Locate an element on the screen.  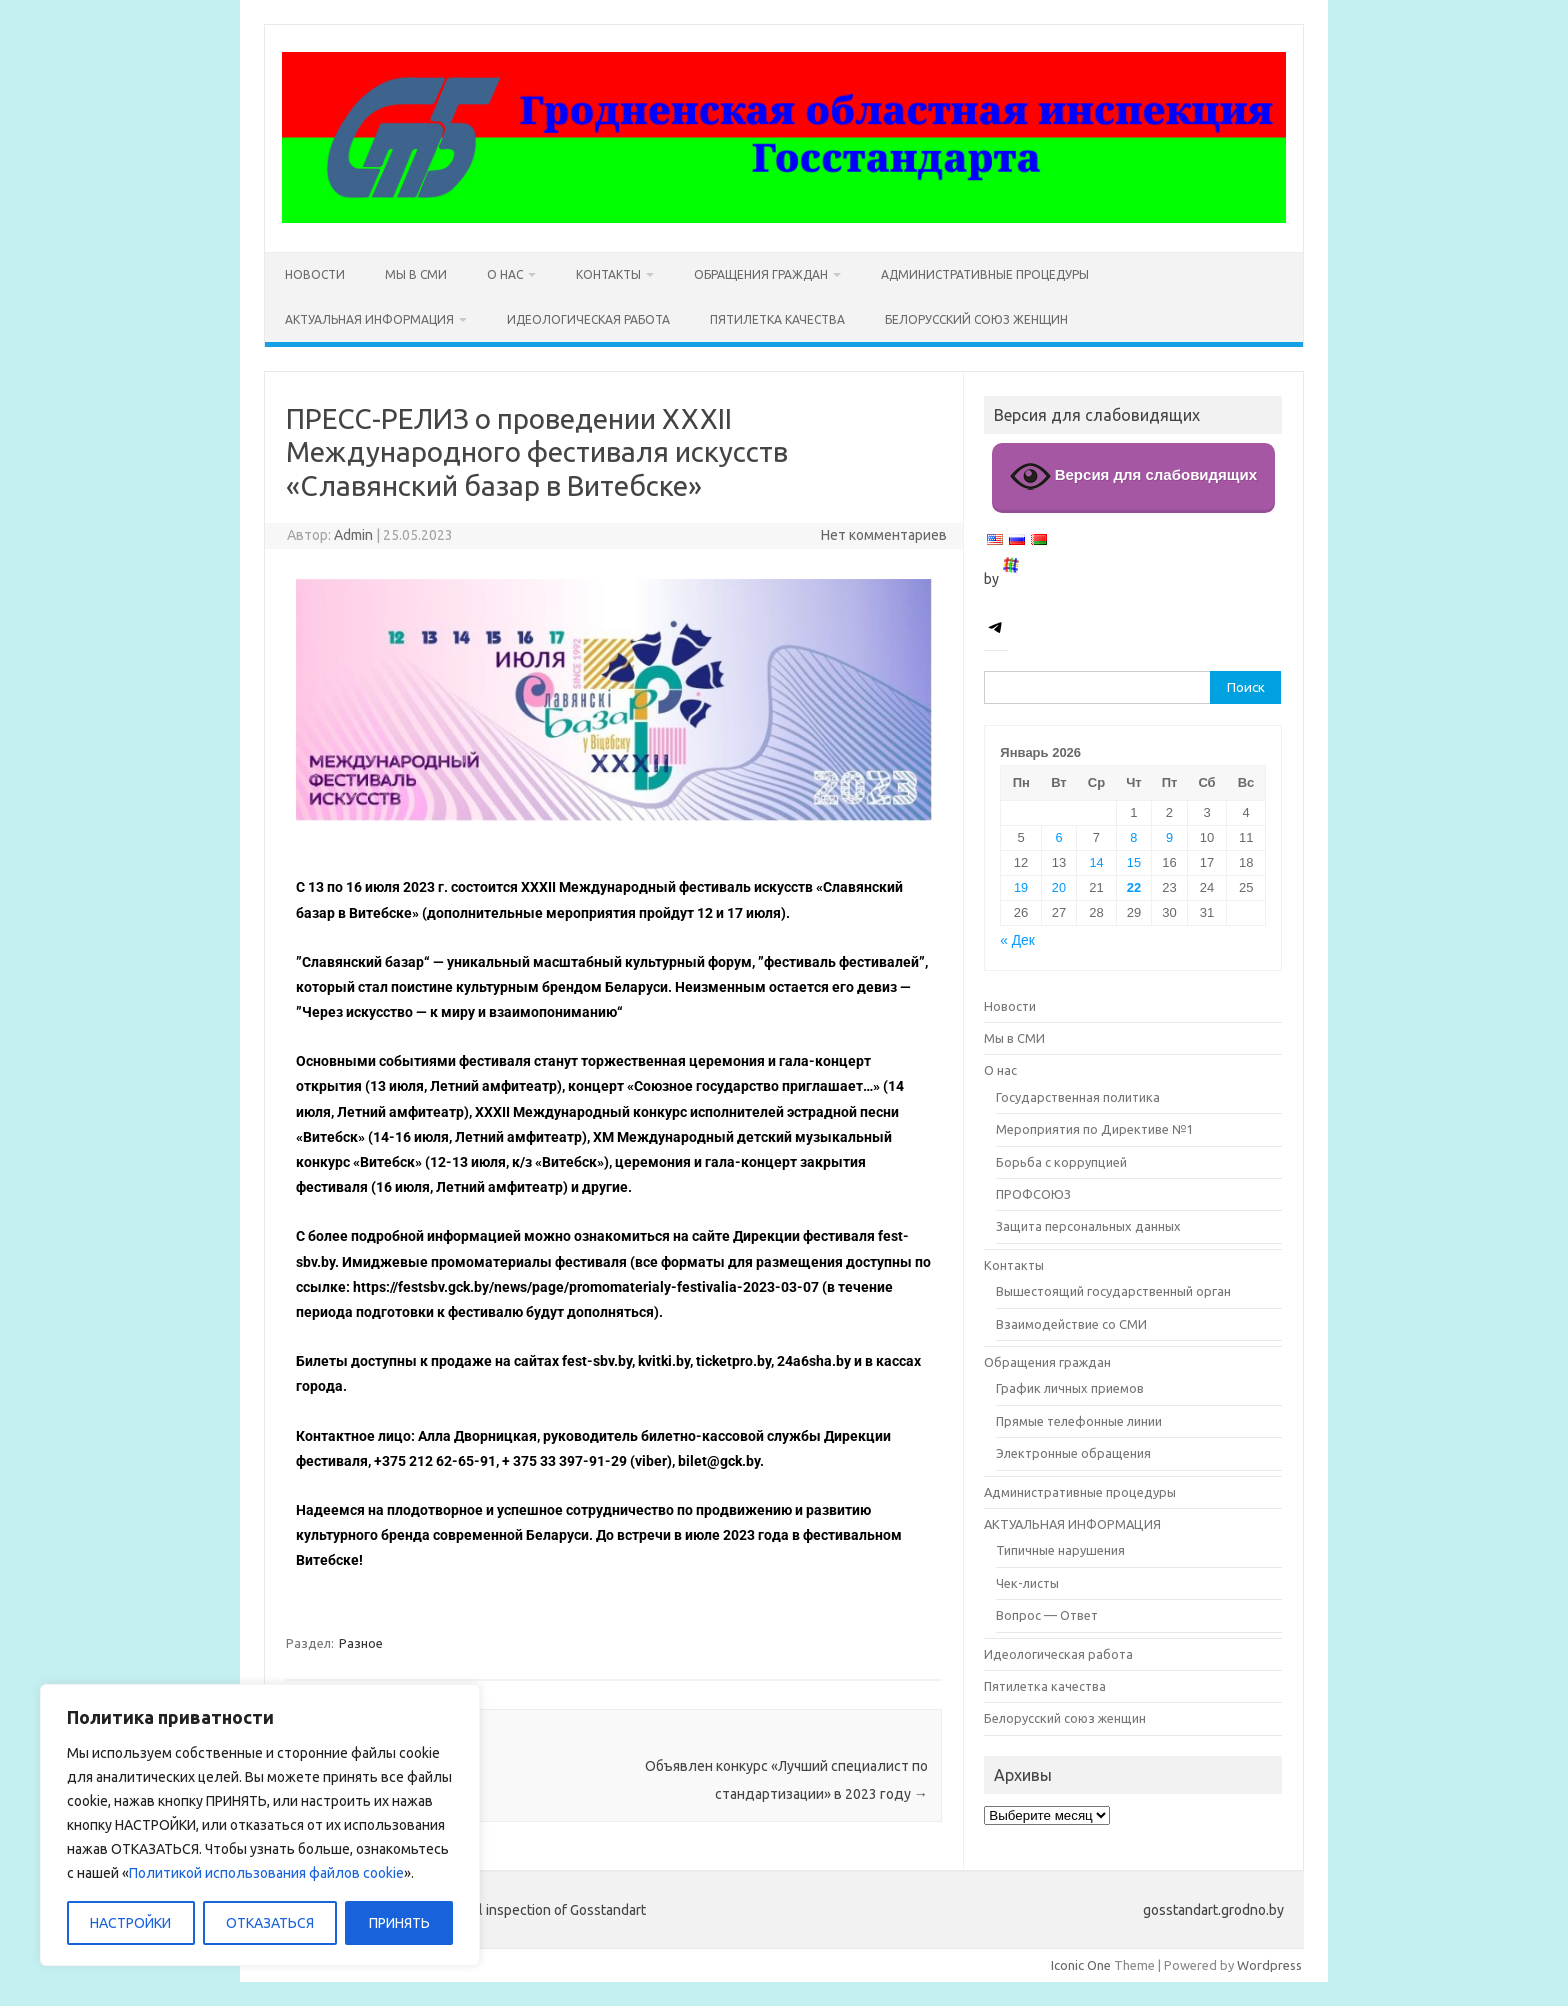
Контакты is located at coordinates (608, 274).